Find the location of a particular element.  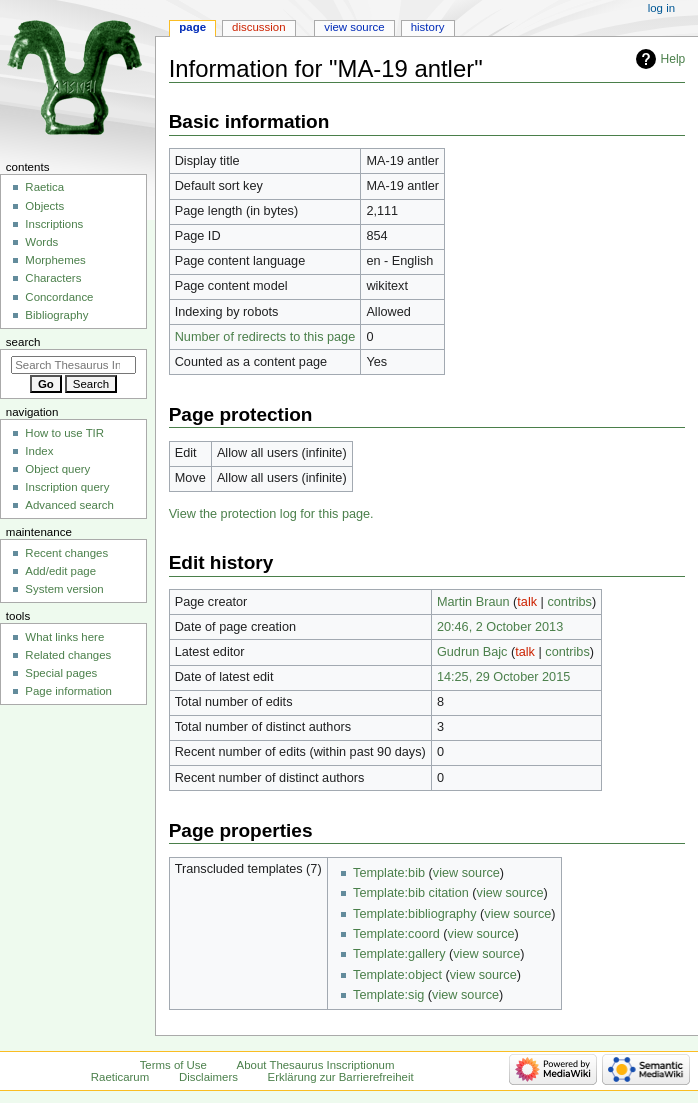

Inscription query is located at coordinates (67, 487).